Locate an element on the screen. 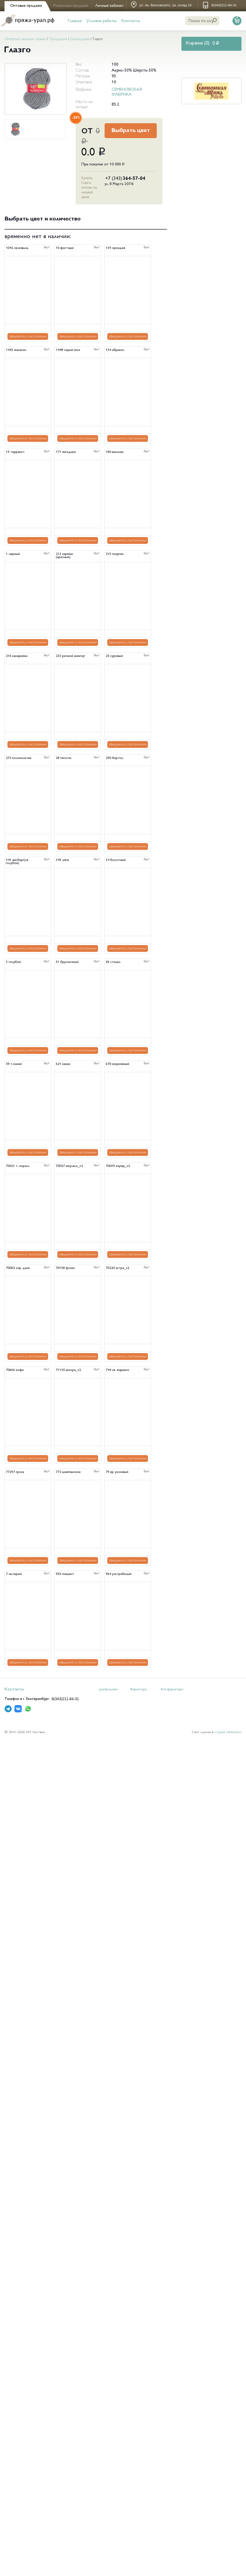  Личный кабинет is located at coordinates (109, 6).